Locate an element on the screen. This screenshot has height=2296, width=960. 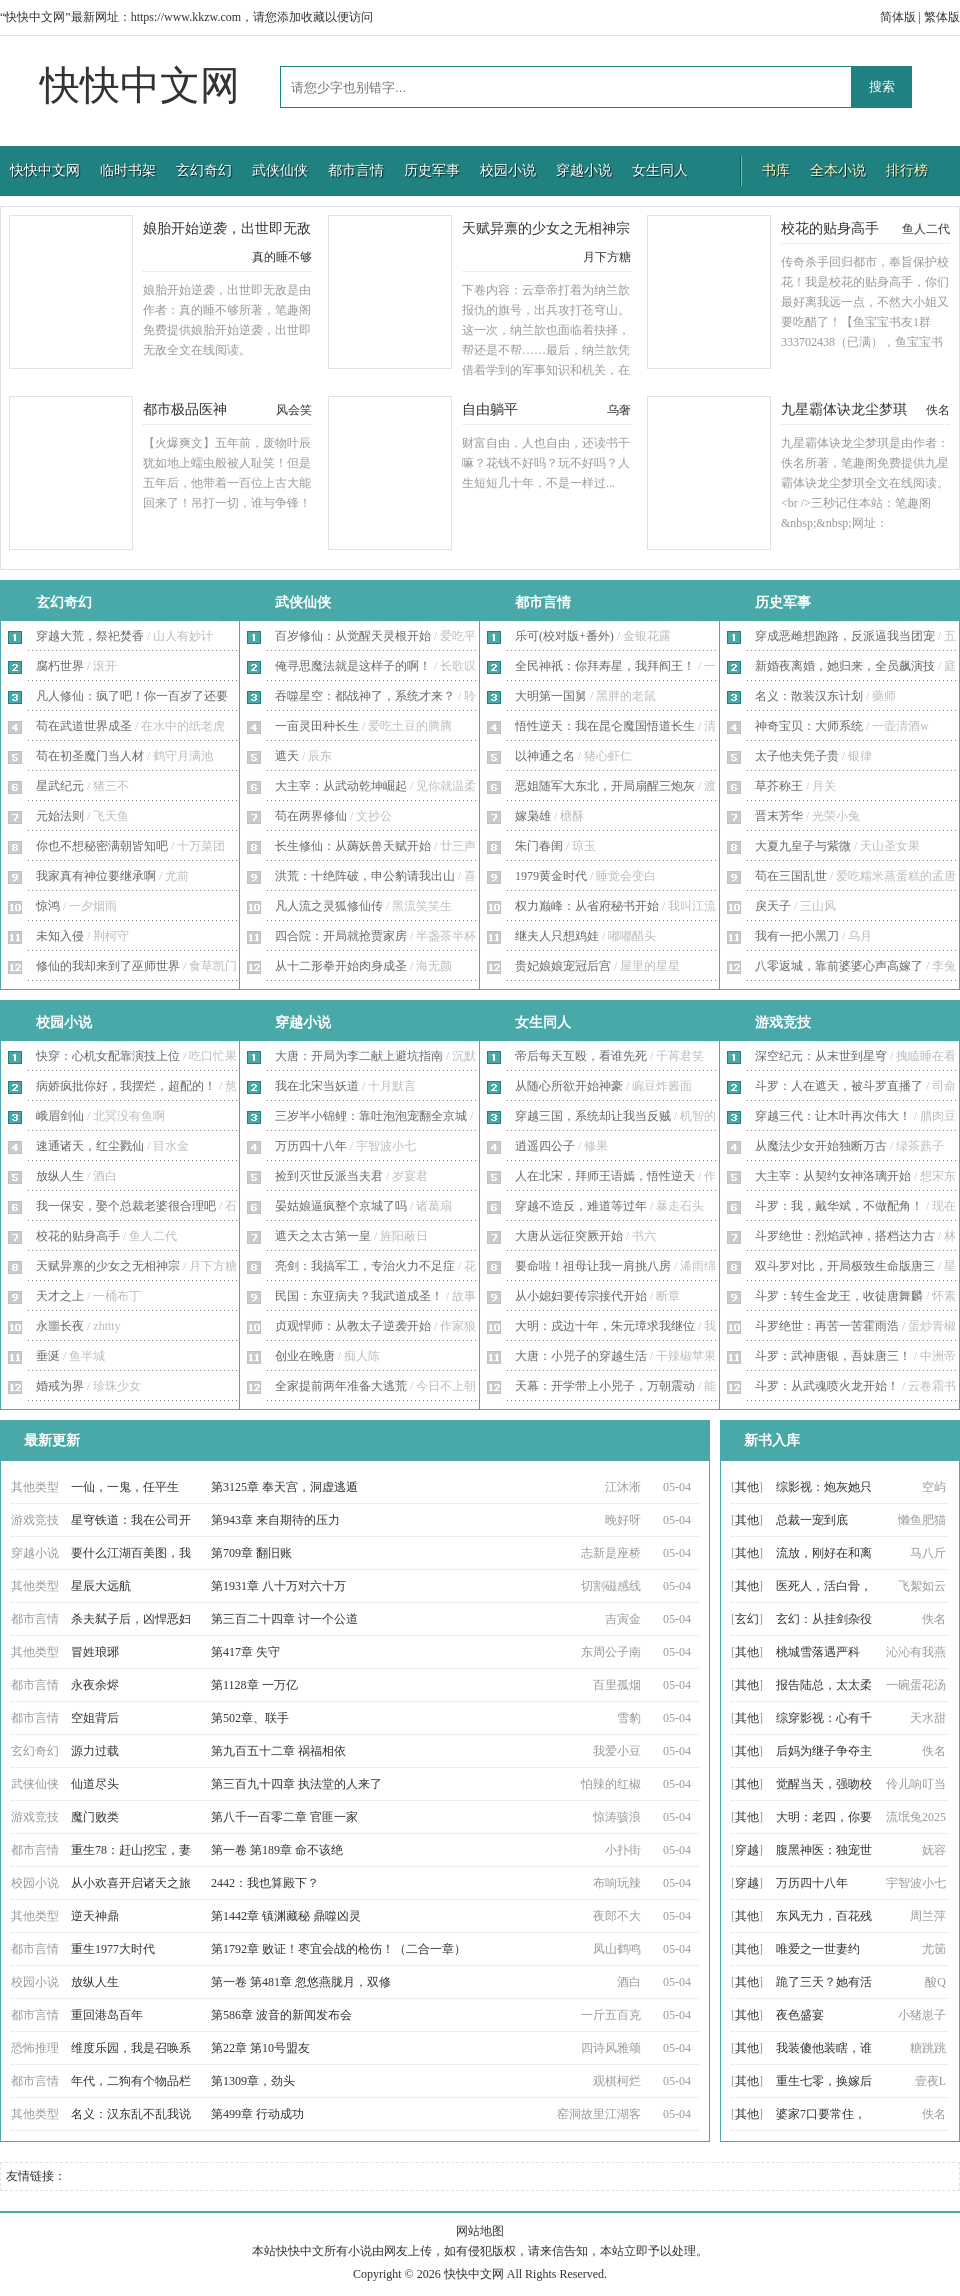
苟在两界修仙 is located at coordinates (311, 816).